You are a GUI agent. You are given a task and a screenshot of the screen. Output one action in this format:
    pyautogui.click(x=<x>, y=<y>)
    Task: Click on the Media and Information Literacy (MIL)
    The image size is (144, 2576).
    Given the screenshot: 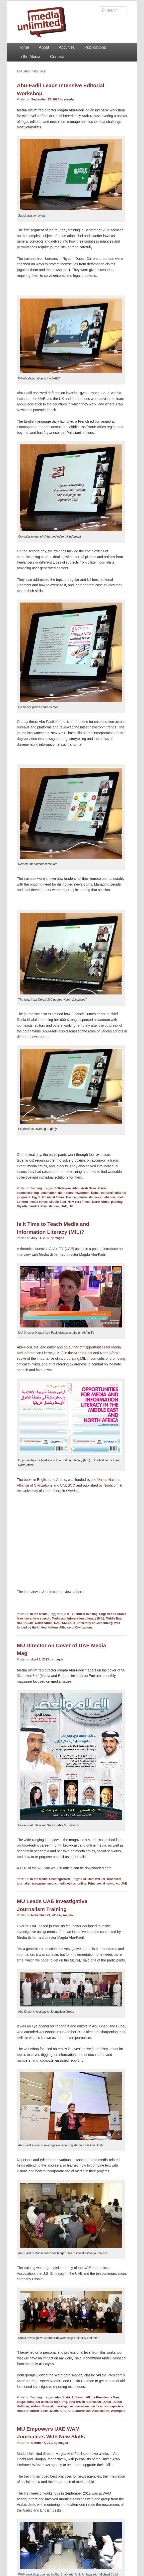 What is the action you would take?
    pyautogui.click(x=78, y=1618)
    